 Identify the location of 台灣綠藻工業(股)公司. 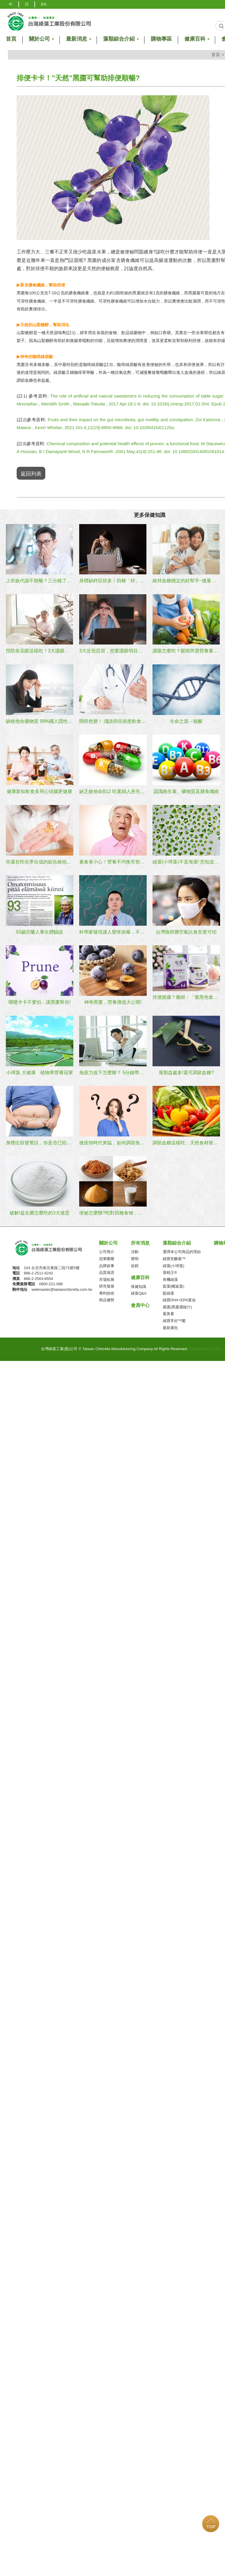
(53, 1247).